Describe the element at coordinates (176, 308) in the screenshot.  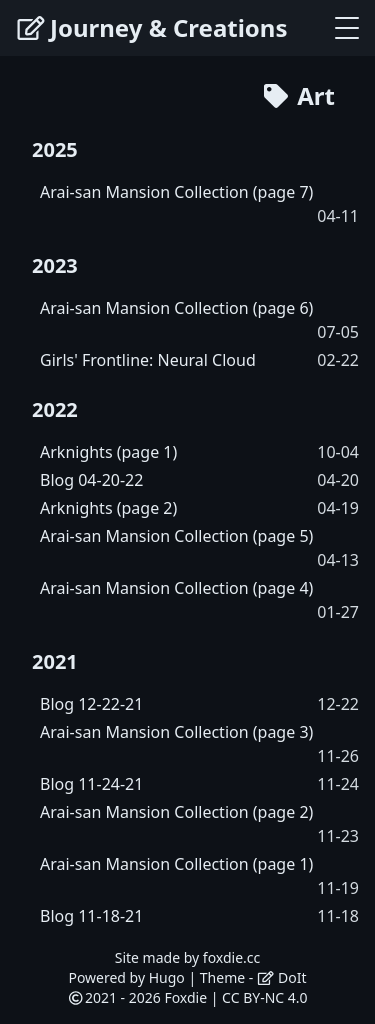
I see `Arai-san Mansion Collection (page 6)` at that location.